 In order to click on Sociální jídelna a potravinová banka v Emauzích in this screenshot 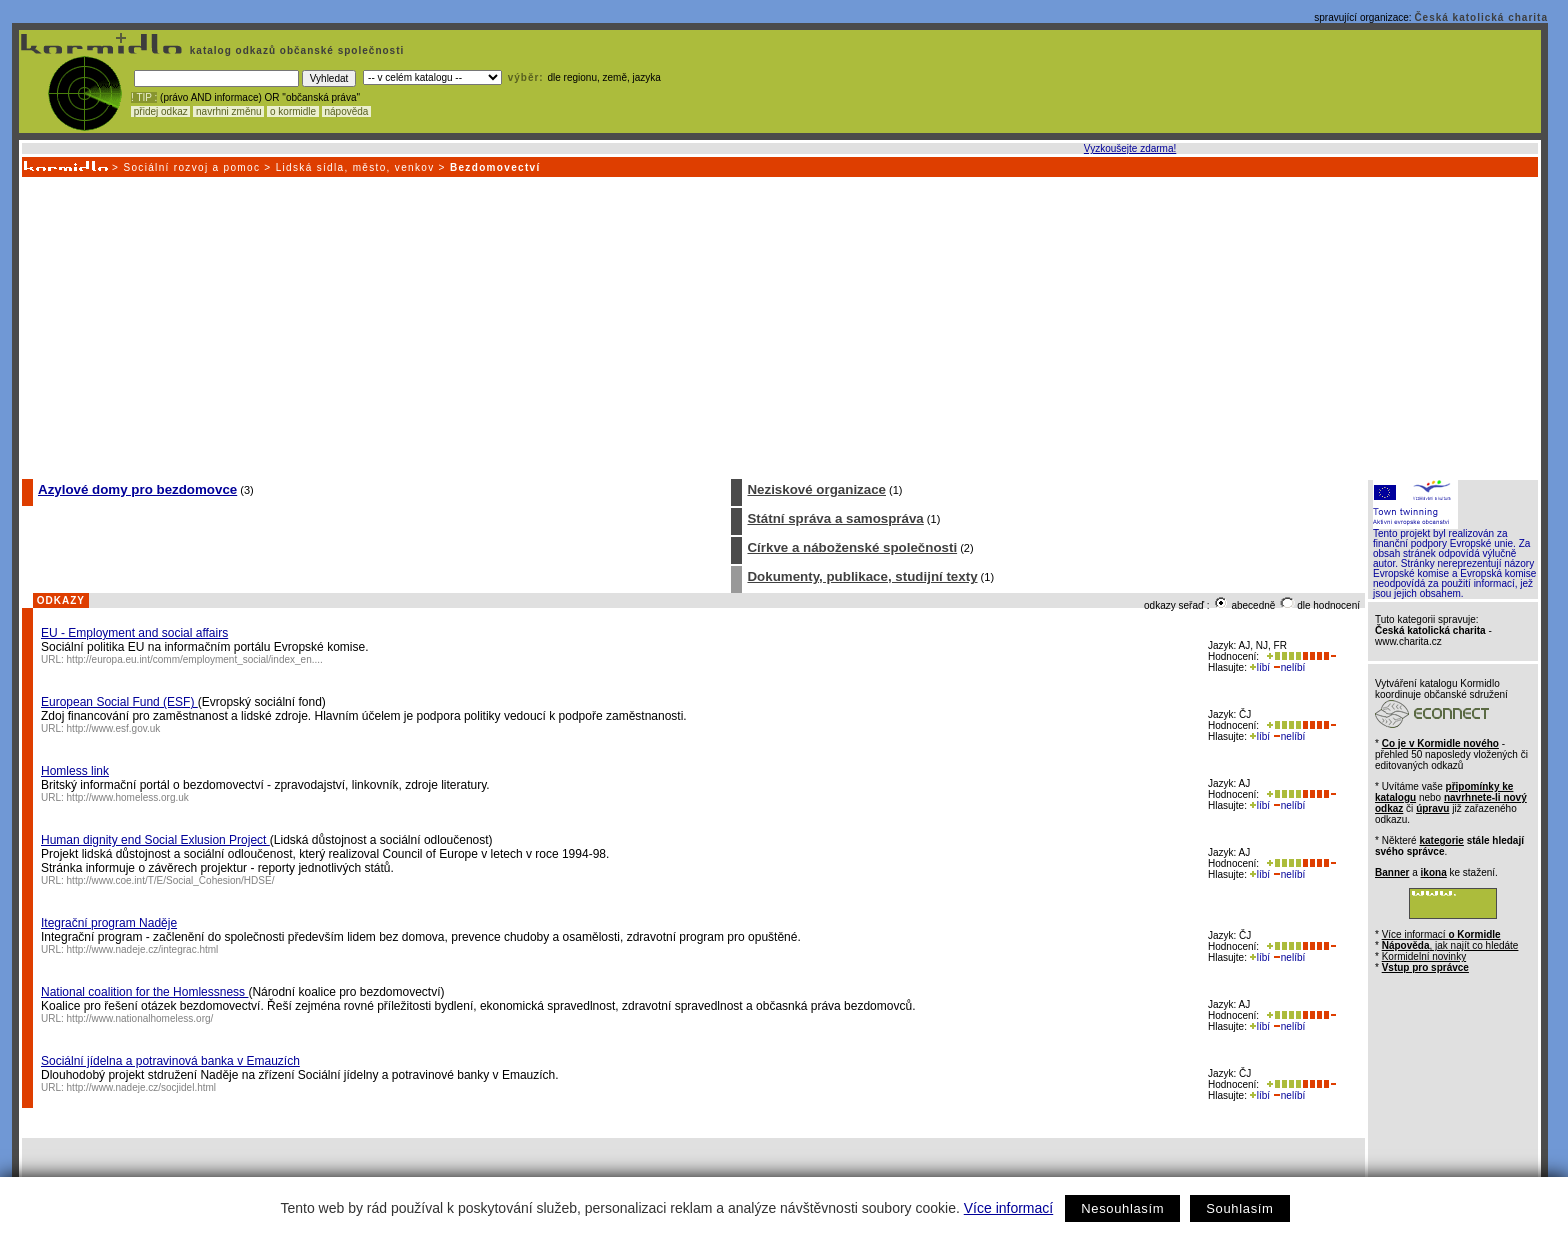, I will do `click(170, 1061)`.